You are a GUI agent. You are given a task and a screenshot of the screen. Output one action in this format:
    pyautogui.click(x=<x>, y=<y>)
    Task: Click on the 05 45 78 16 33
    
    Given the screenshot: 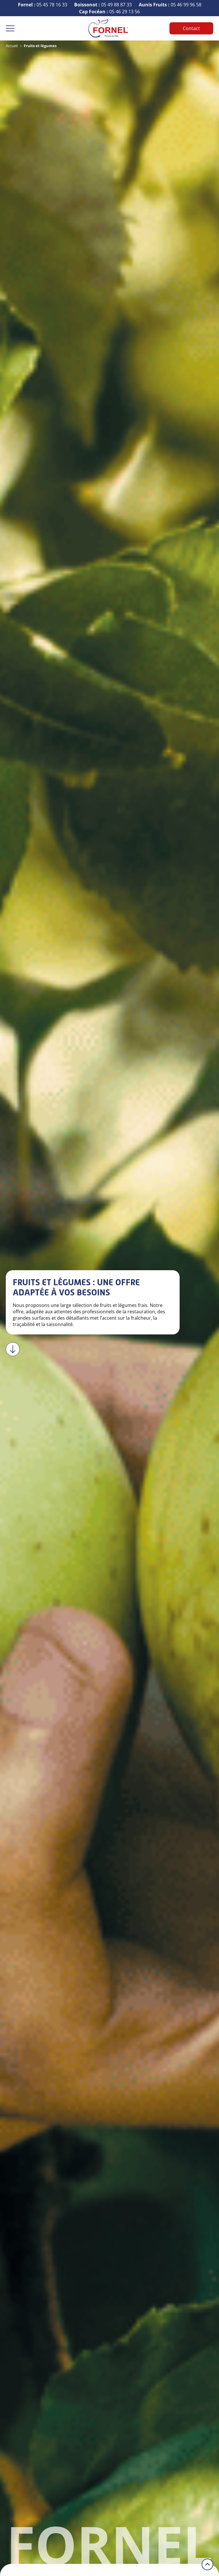 What is the action you would take?
    pyautogui.click(x=42, y=4)
    